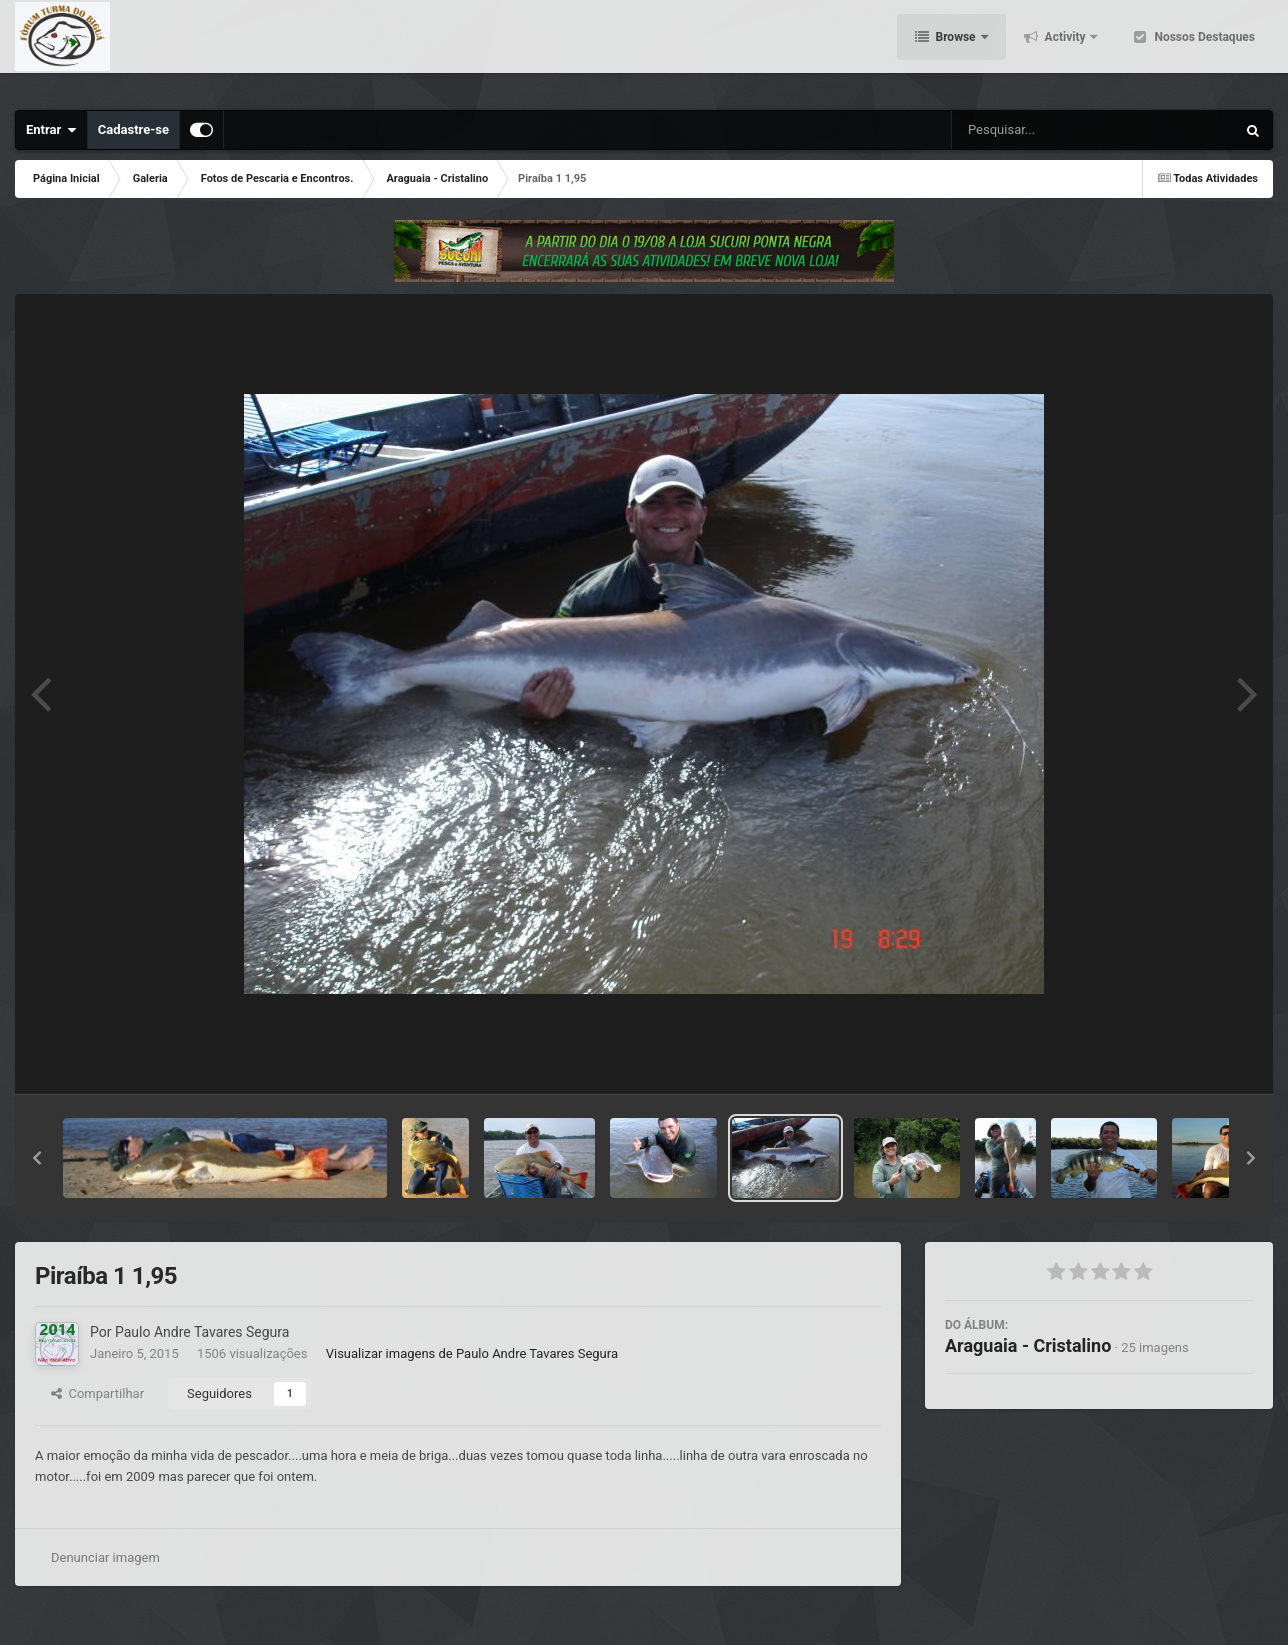 The width and height of the screenshot is (1288, 1645). I want to click on Activity, so click(1065, 50).